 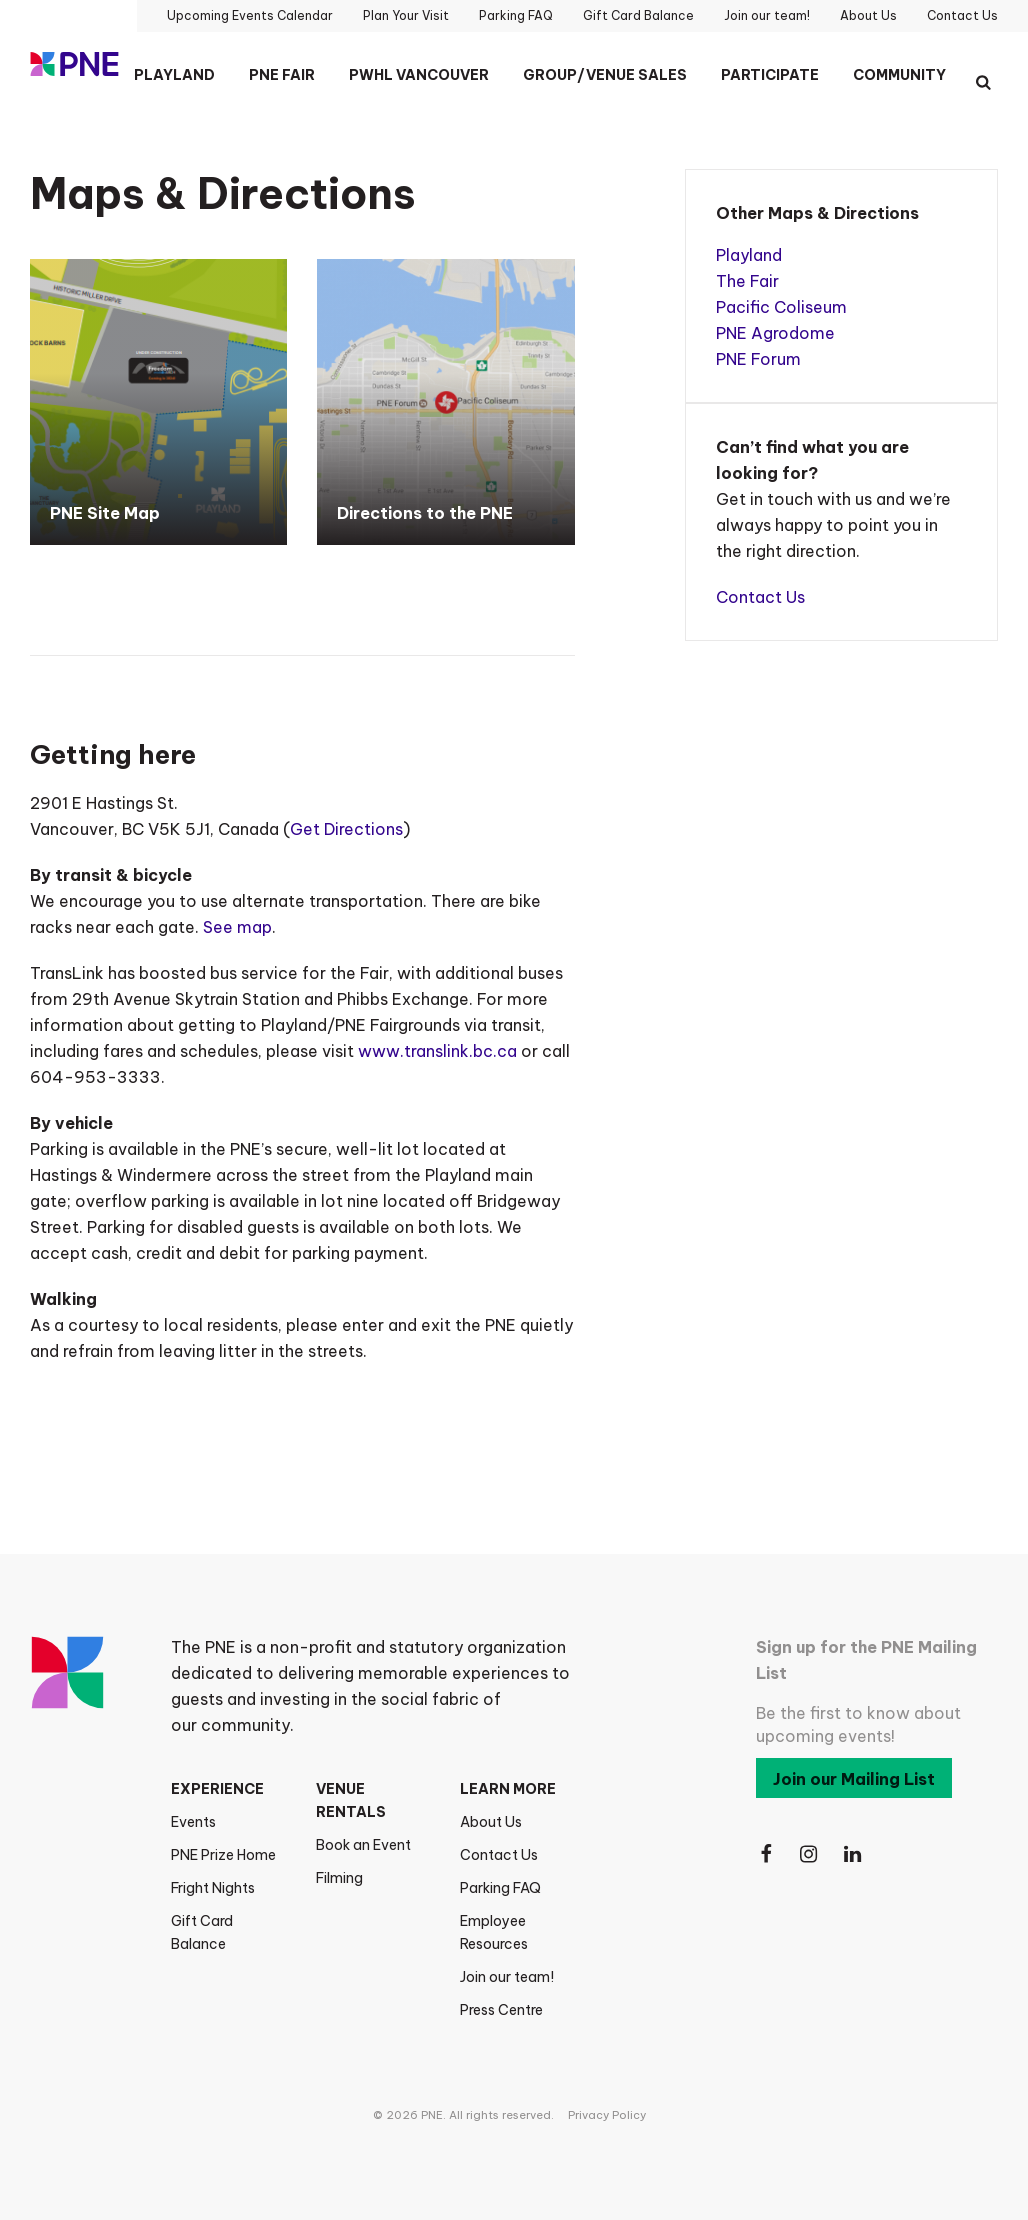 What do you see at coordinates (781, 307) in the screenshot?
I see `Pacific Coliseum` at bounding box center [781, 307].